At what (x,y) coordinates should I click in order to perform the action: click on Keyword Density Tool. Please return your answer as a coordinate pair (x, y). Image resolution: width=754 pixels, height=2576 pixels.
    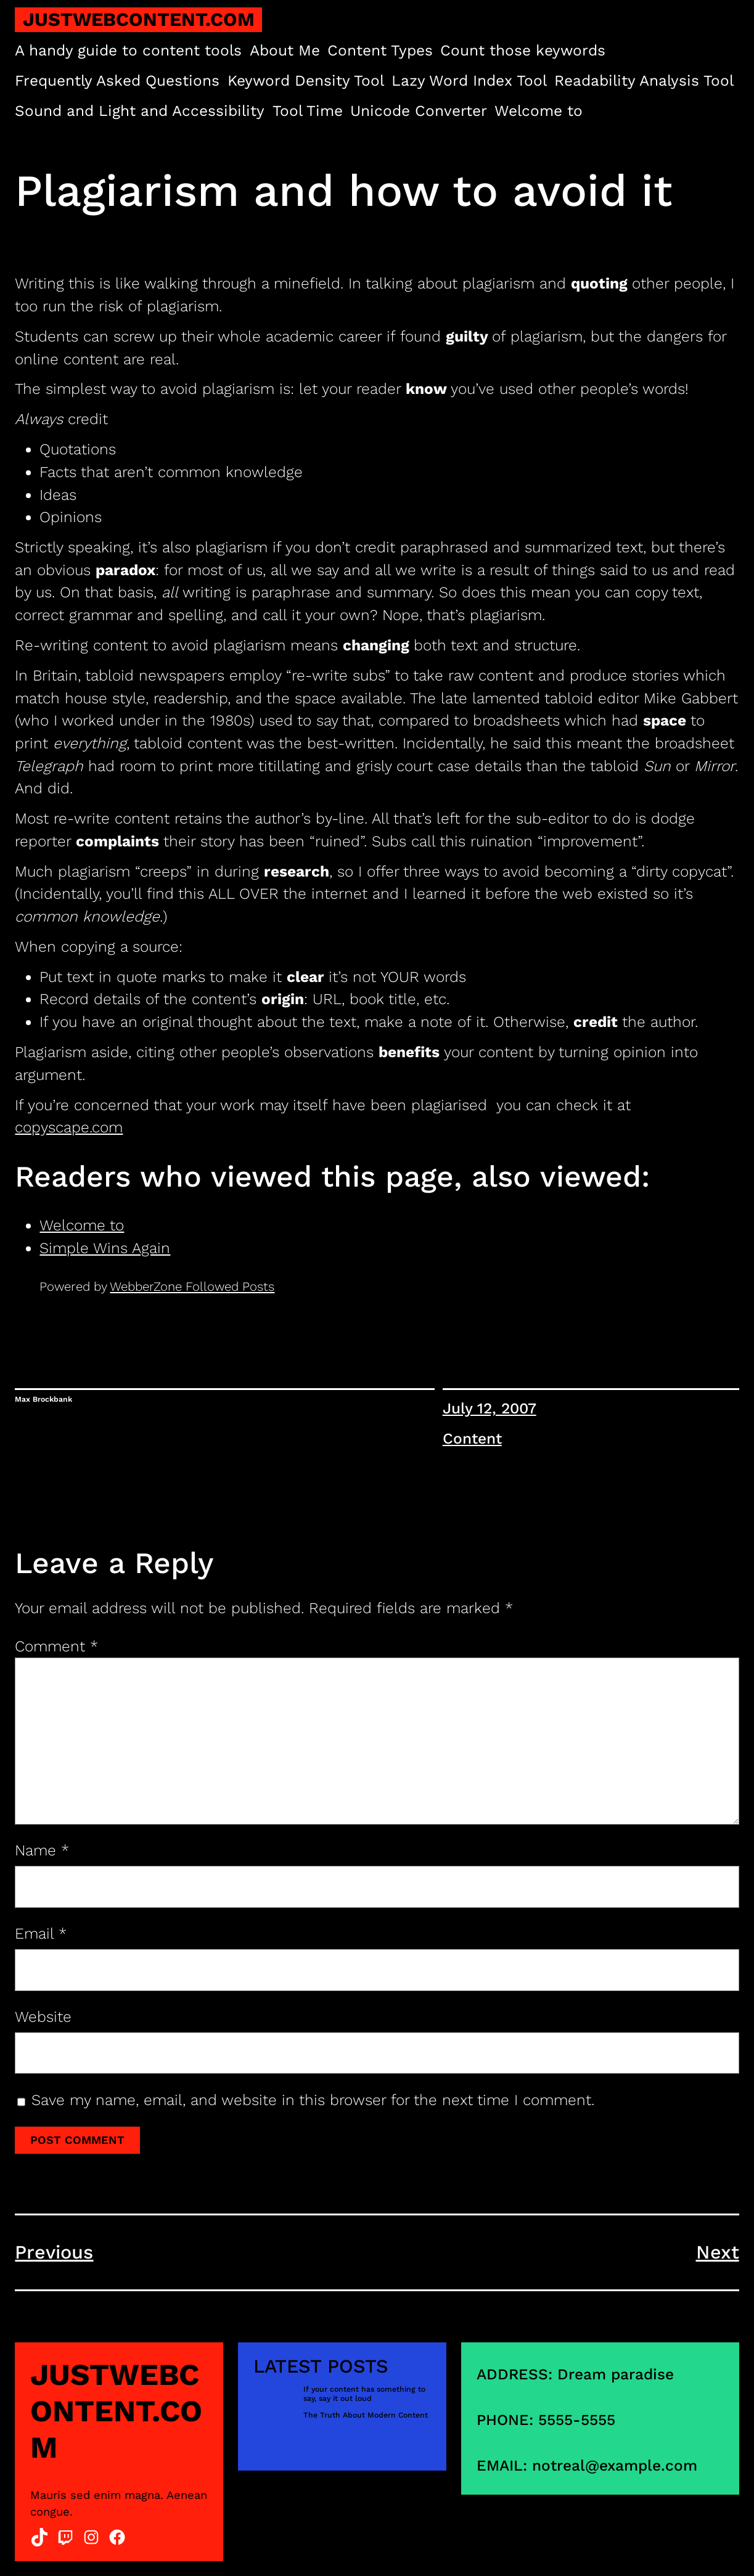
    Looking at the image, I should click on (305, 80).